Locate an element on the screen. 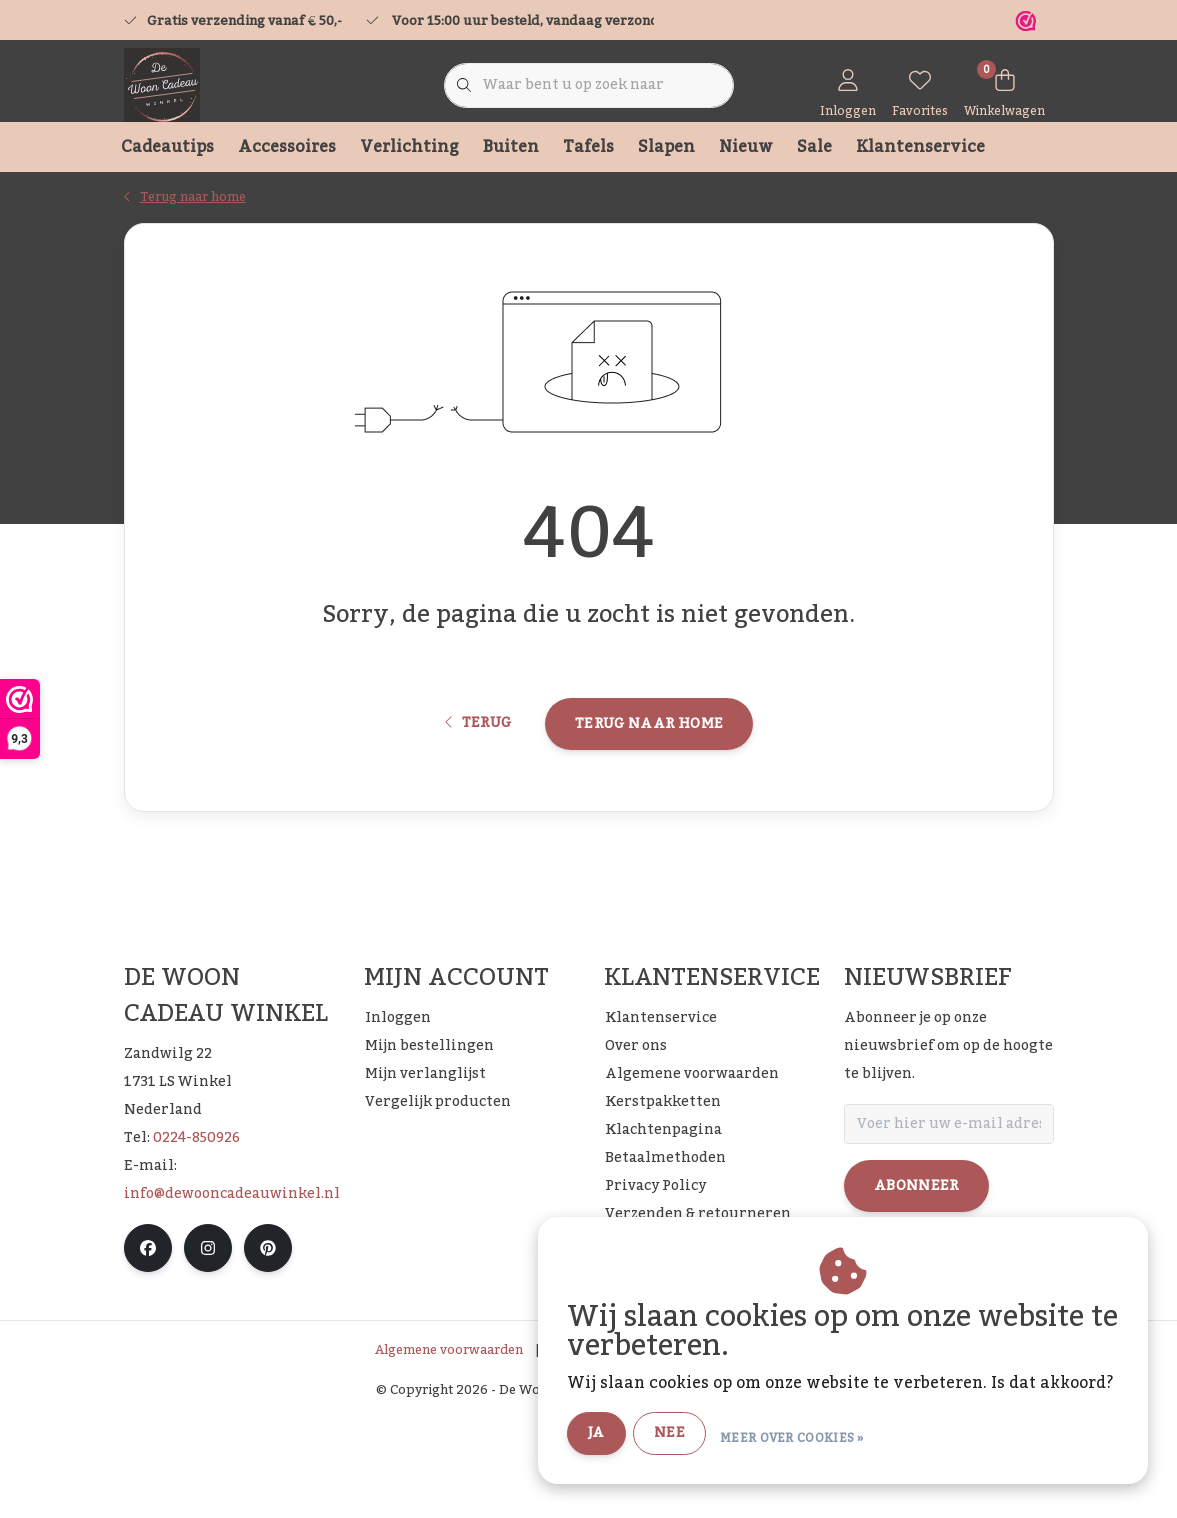 The width and height of the screenshot is (1177, 1518). Meer over cookies » is located at coordinates (843, 1437).